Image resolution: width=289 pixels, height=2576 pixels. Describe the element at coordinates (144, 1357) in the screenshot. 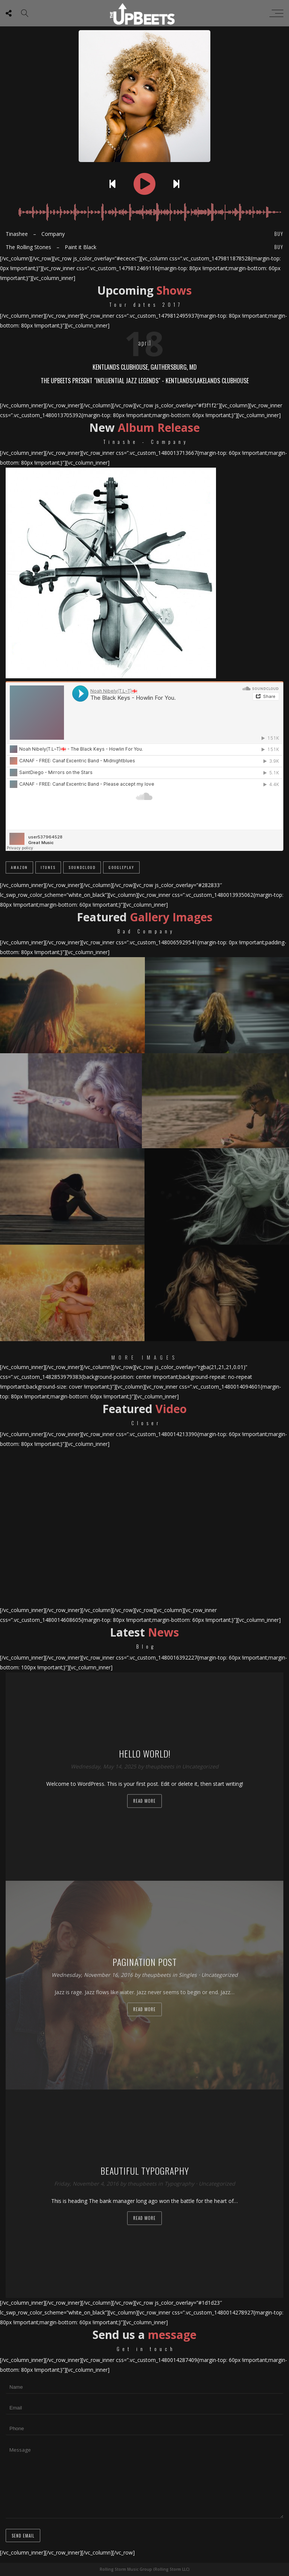

I see `More Images` at that location.